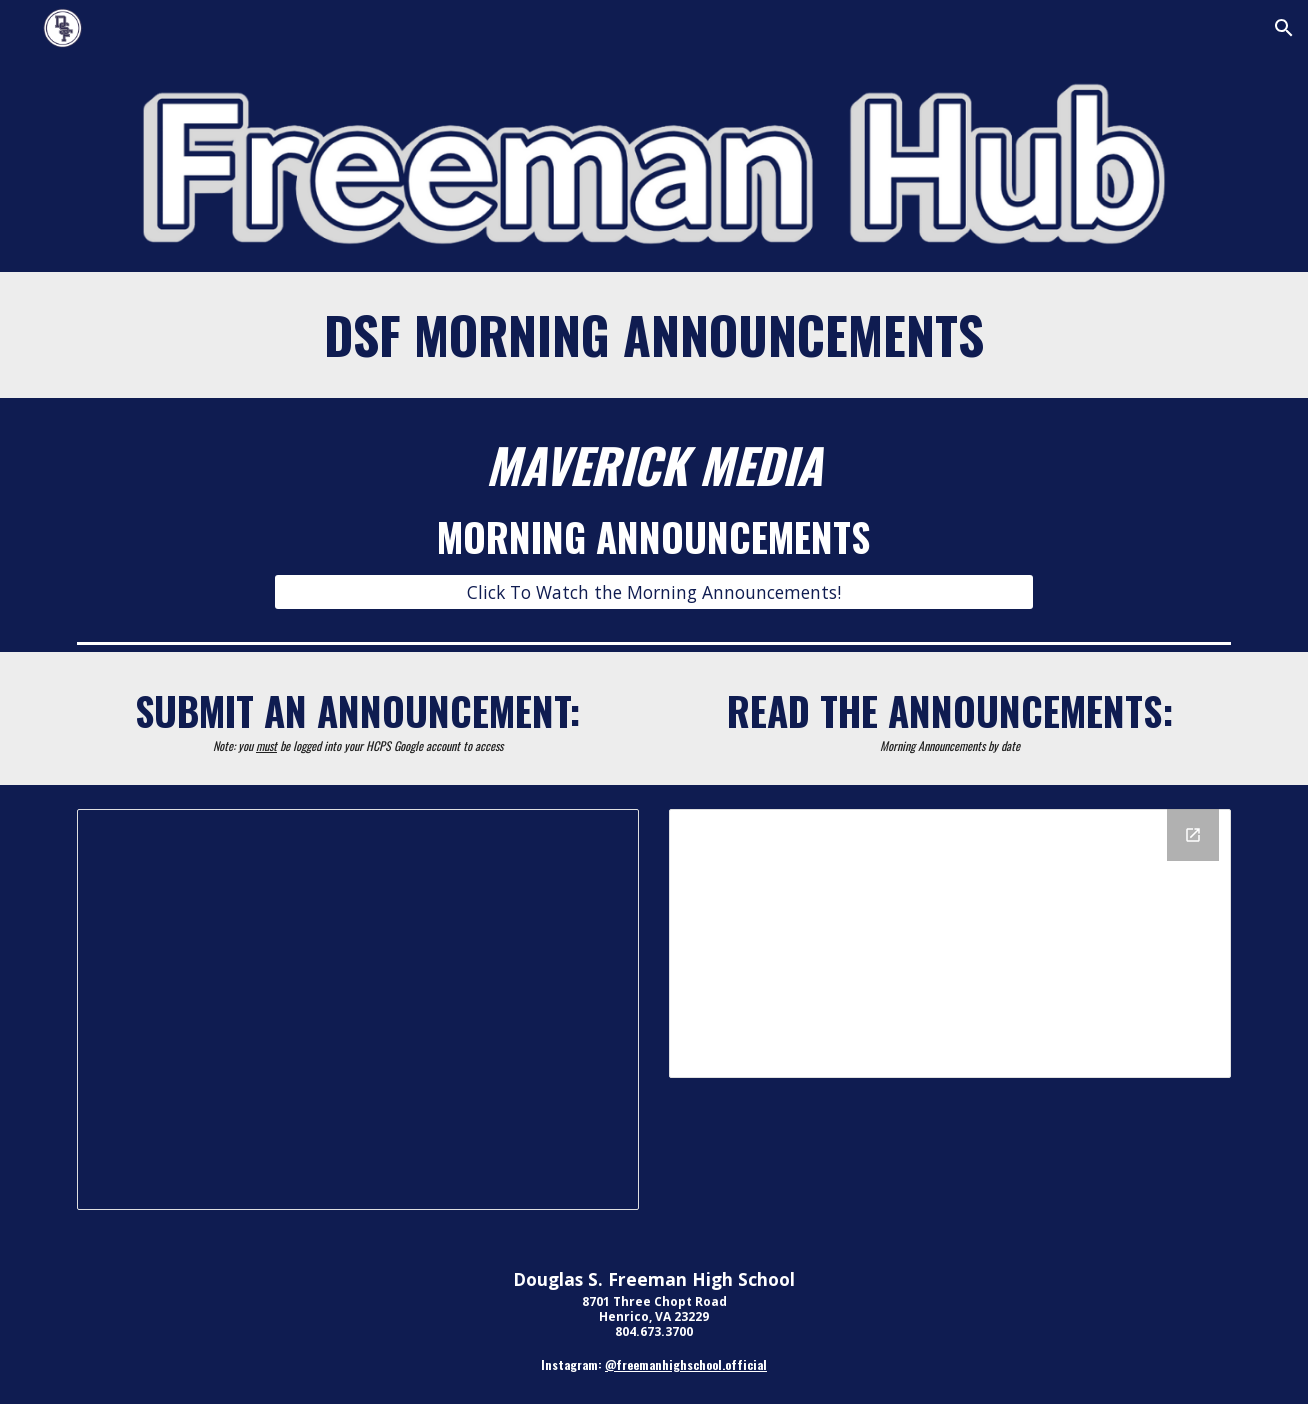 The width and height of the screenshot is (1308, 1404). Describe the element at coordinates (654, 335) in the screenshot. I see `[main]` at that location.